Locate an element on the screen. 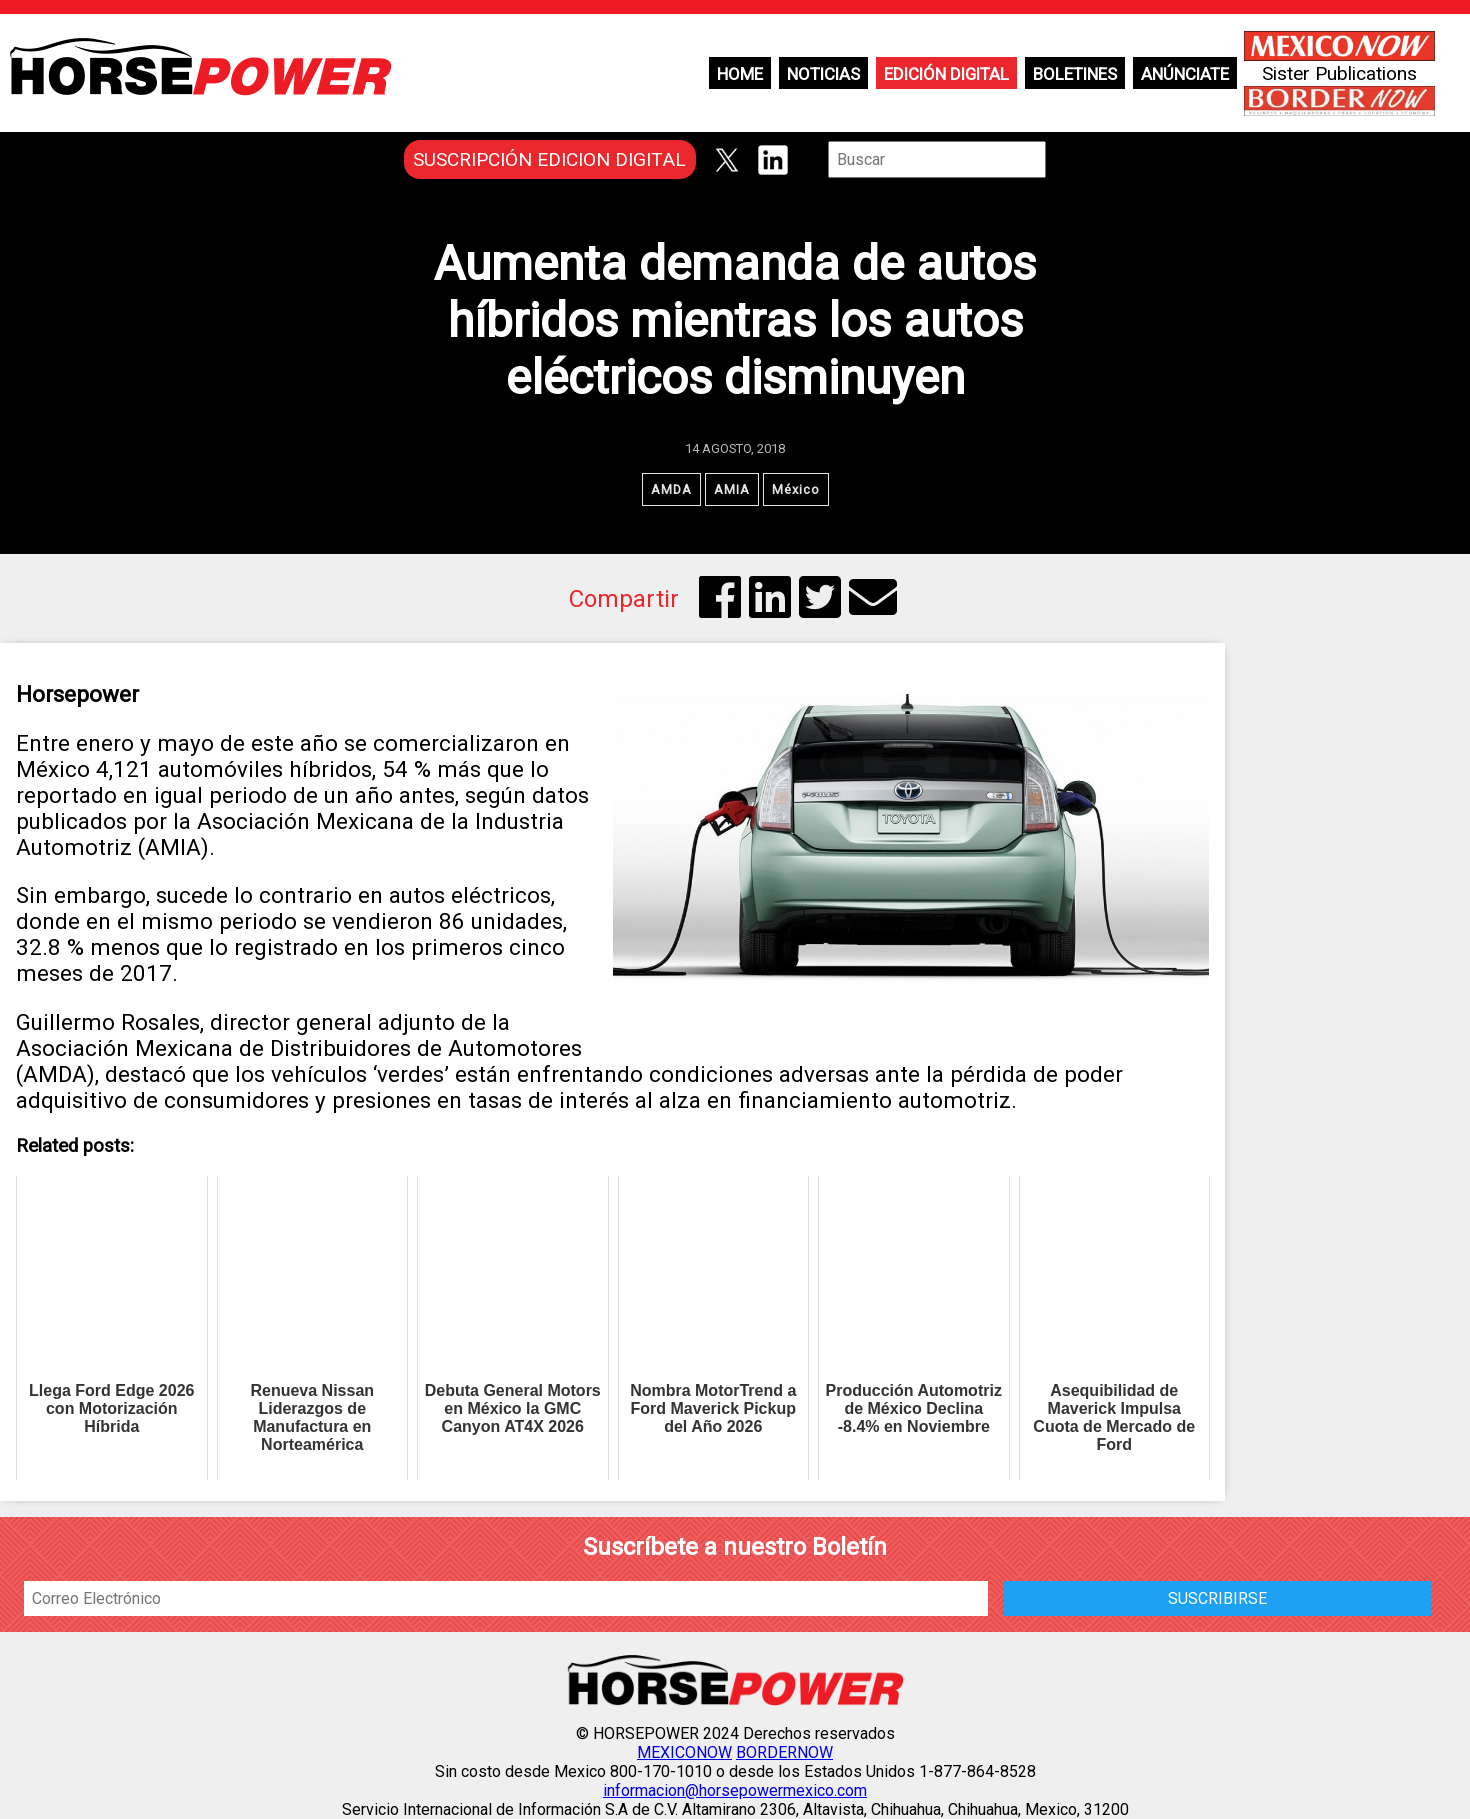 This screenshot has height=1819, width=1470. BORDERNOW is located at coordinates (784, 1752).